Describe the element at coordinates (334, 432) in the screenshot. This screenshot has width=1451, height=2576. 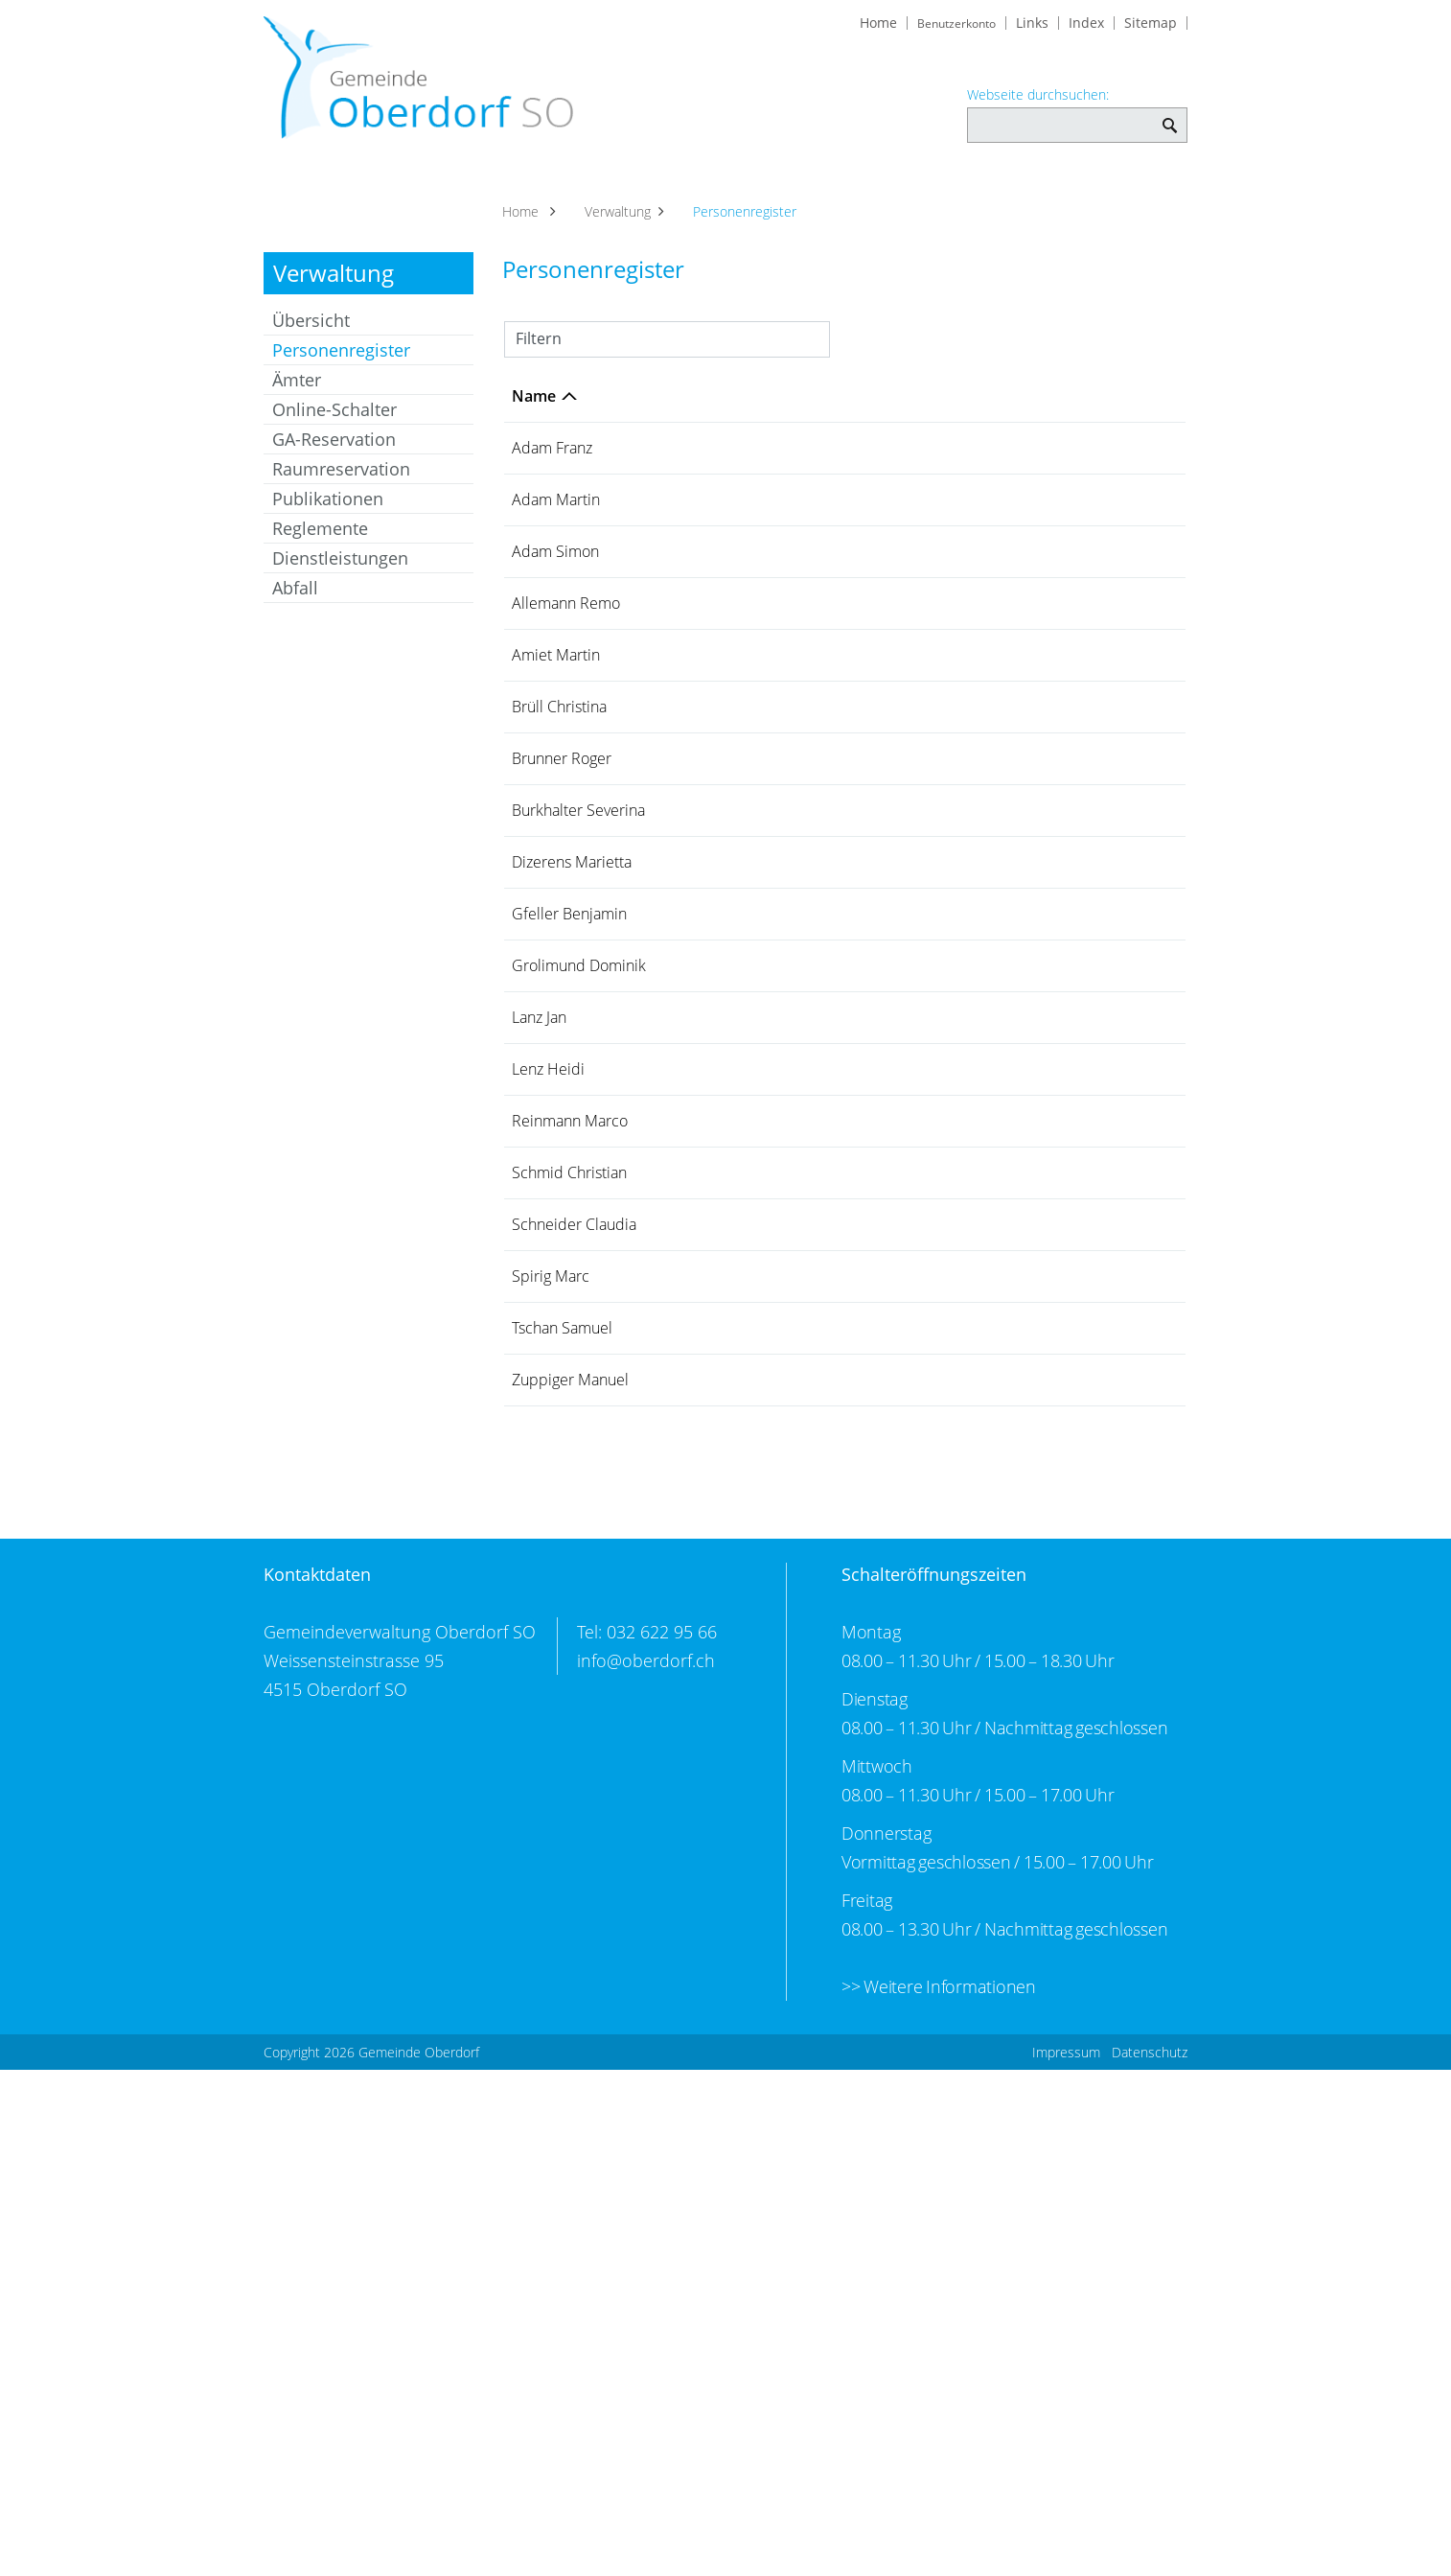
I see `Online-Schalter` at that location.